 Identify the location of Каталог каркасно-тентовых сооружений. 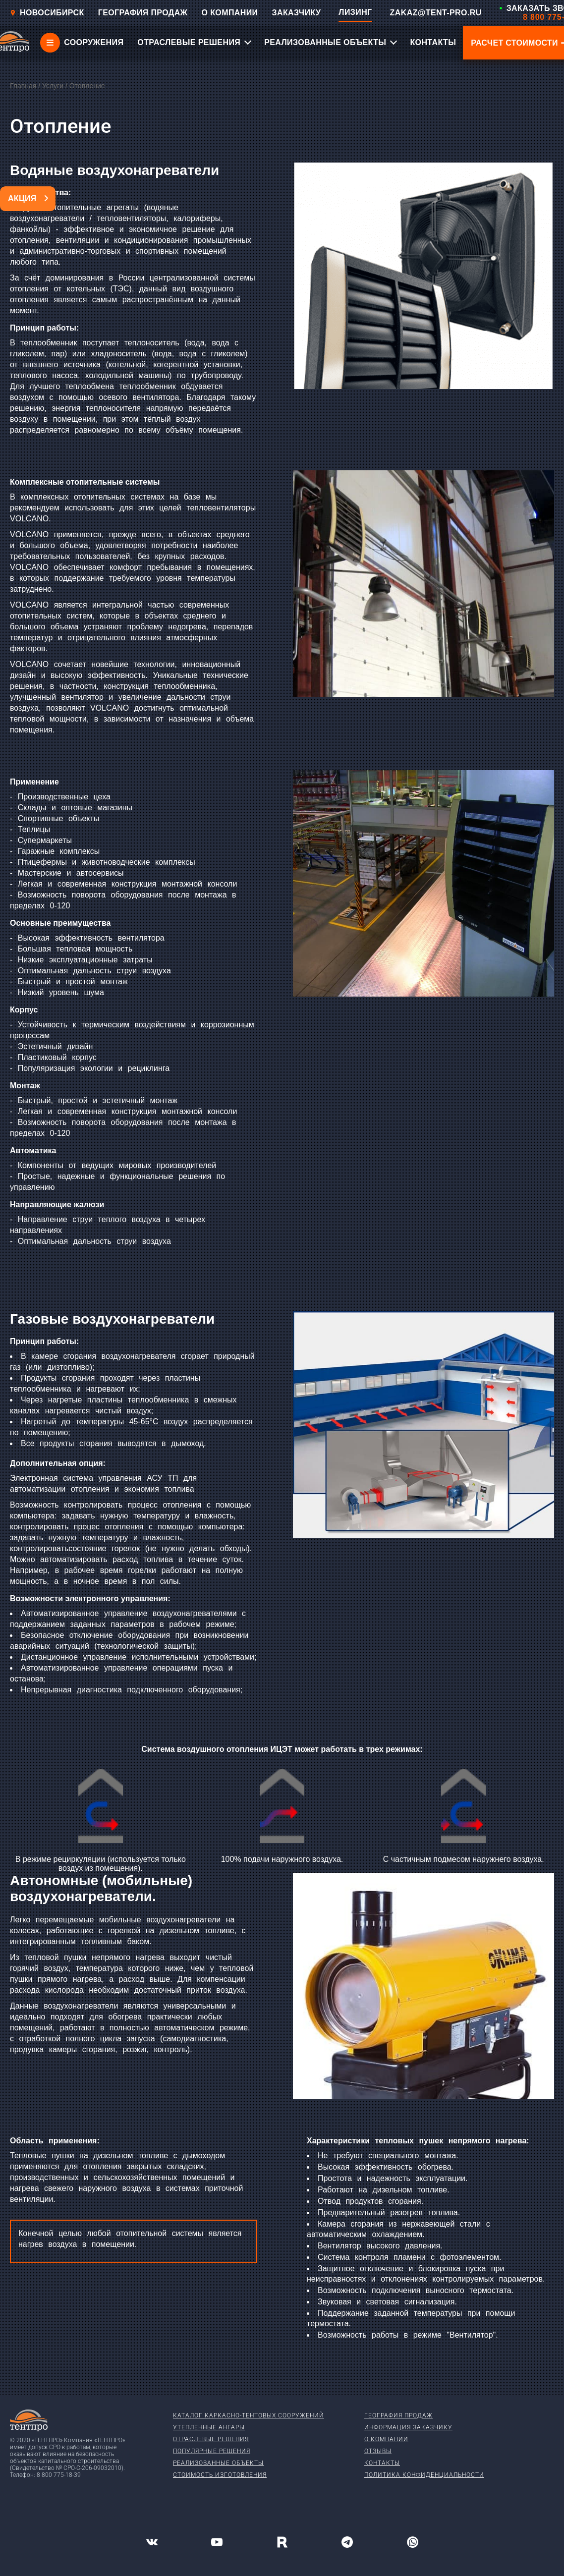
(248, 2415).